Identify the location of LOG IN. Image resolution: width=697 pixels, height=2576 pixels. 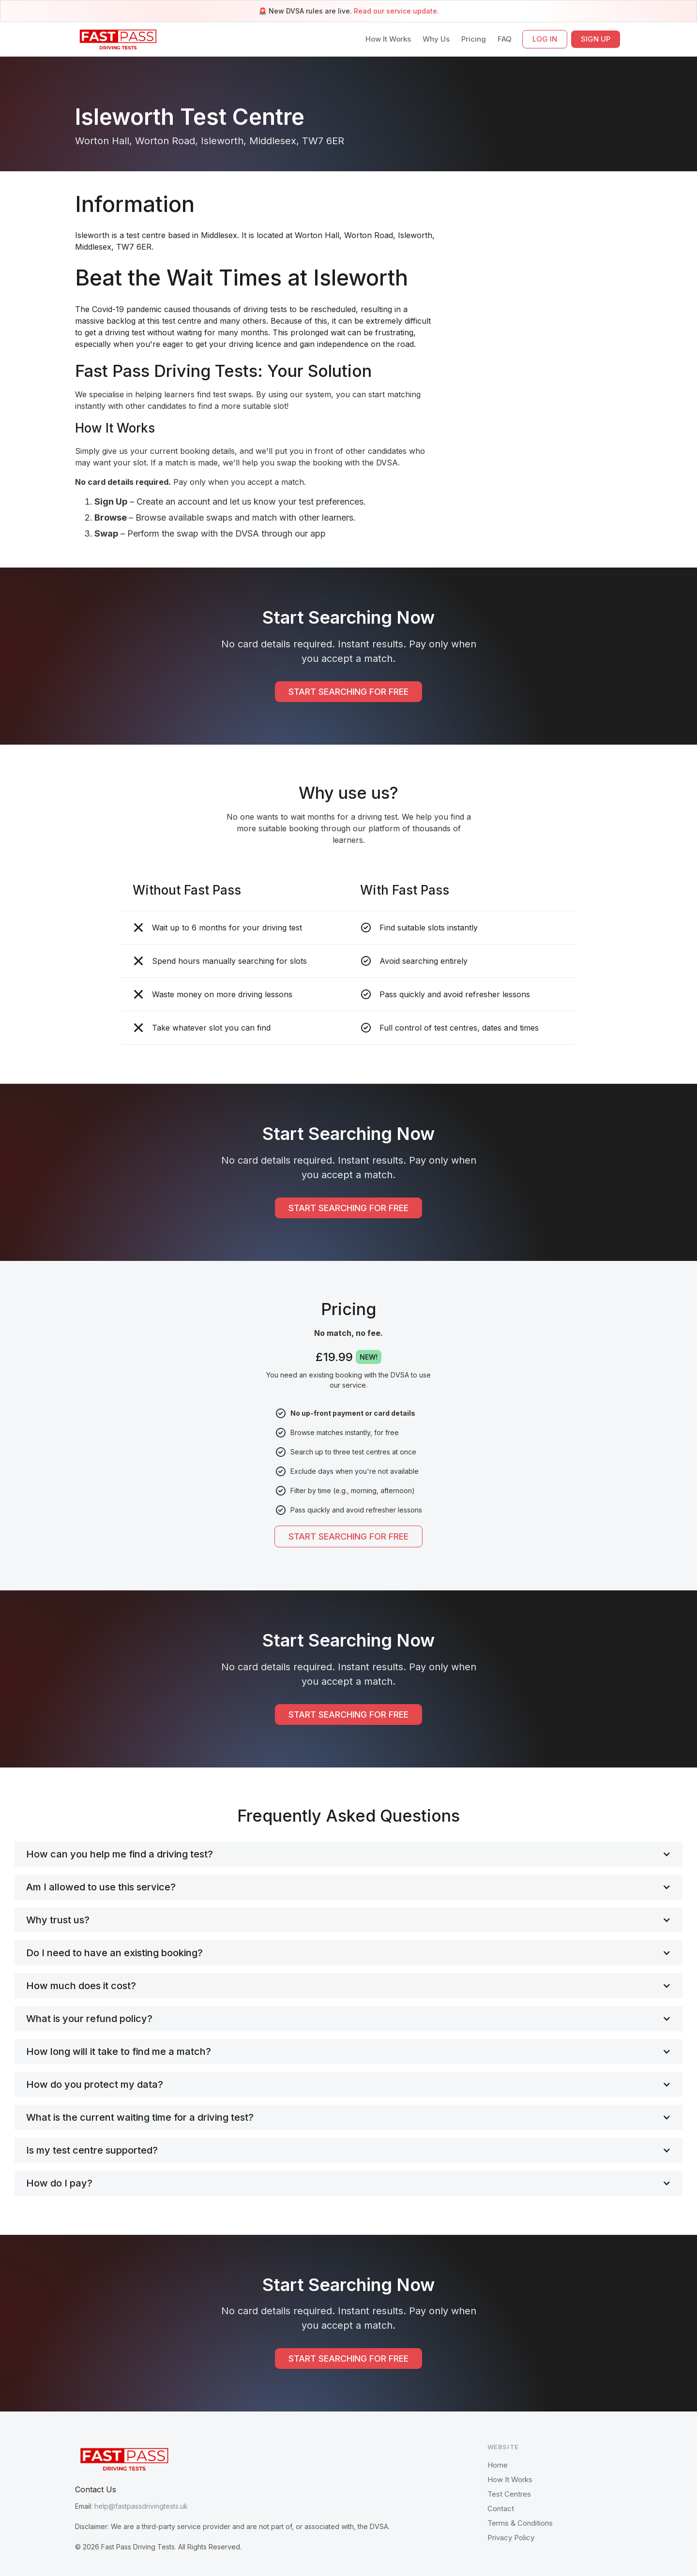
(544, 39).